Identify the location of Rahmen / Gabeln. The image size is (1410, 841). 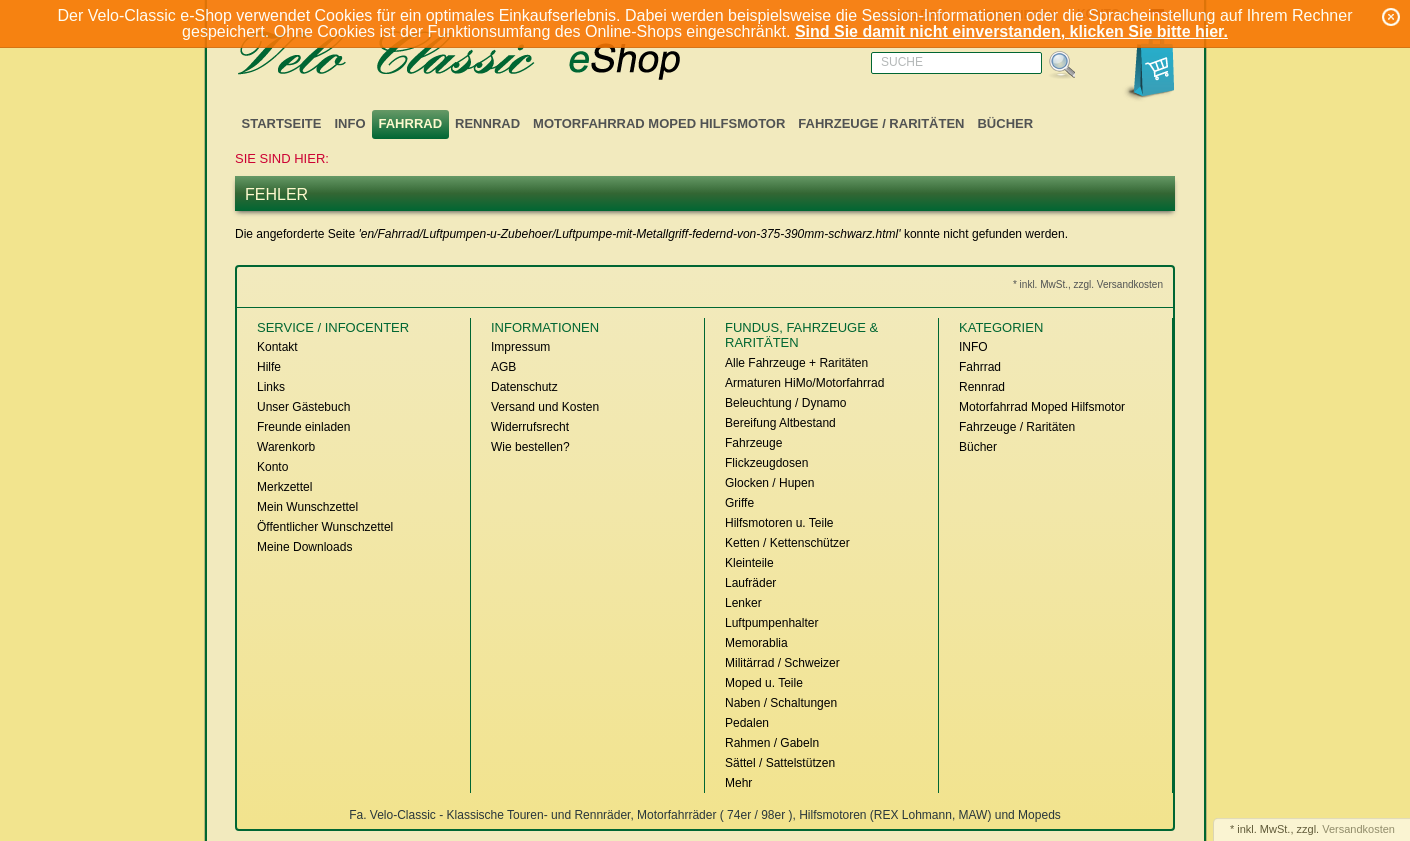
(772, 743).